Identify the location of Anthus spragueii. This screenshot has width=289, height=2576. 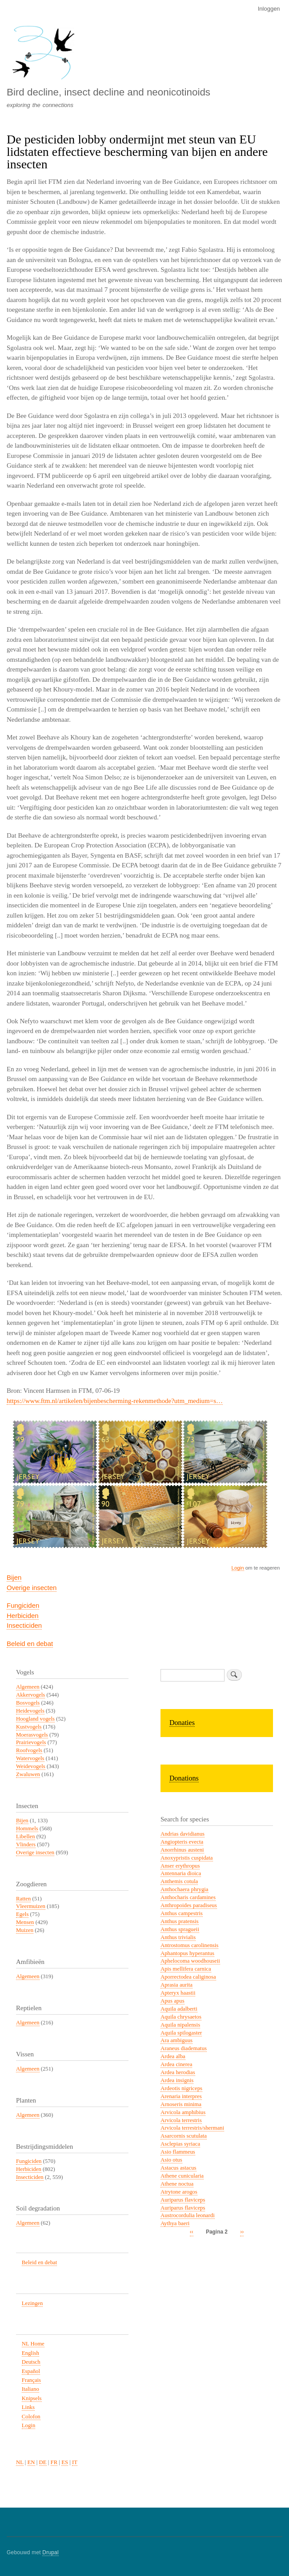
(180, 1929).